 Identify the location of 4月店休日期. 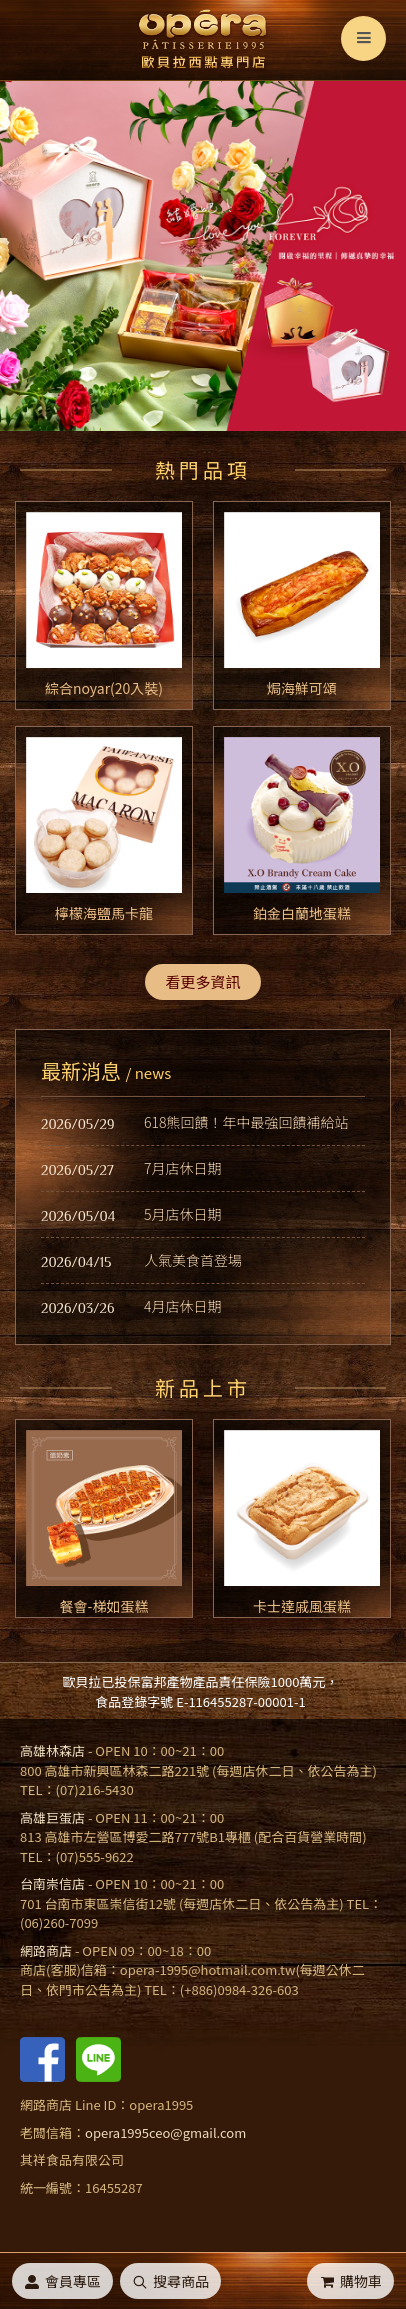
(183, 1306).